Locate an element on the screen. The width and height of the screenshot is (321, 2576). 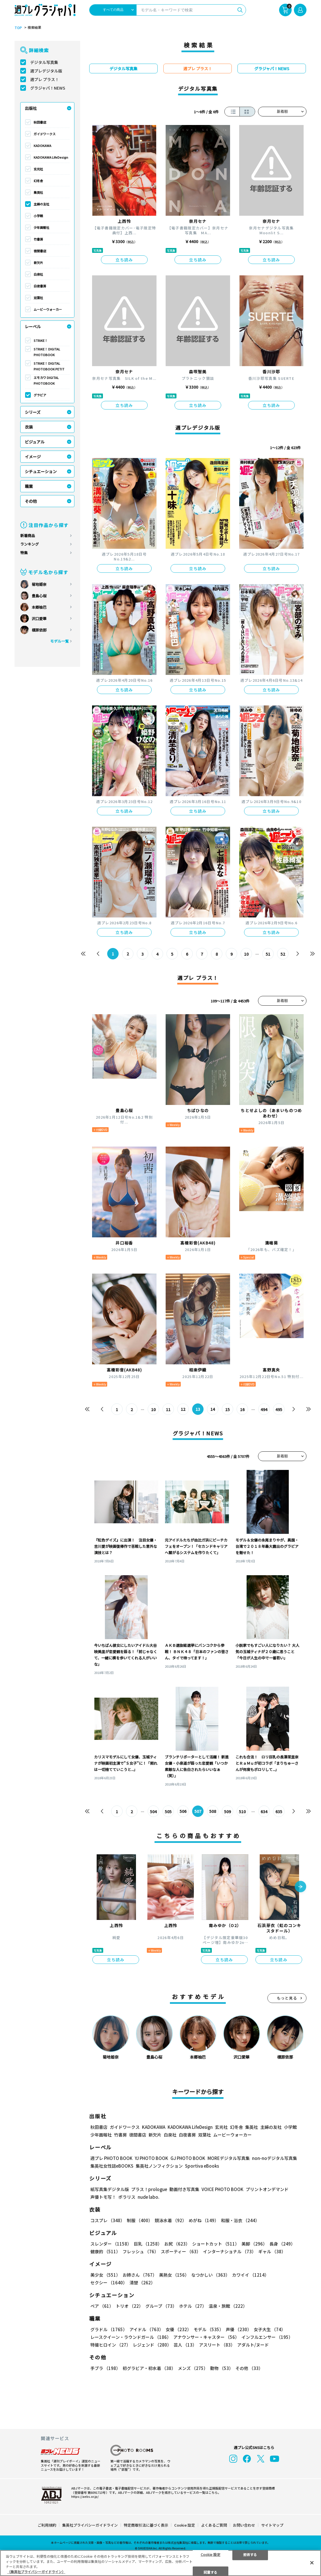
声優トモ写！ is located at coordinates (103, 2197).